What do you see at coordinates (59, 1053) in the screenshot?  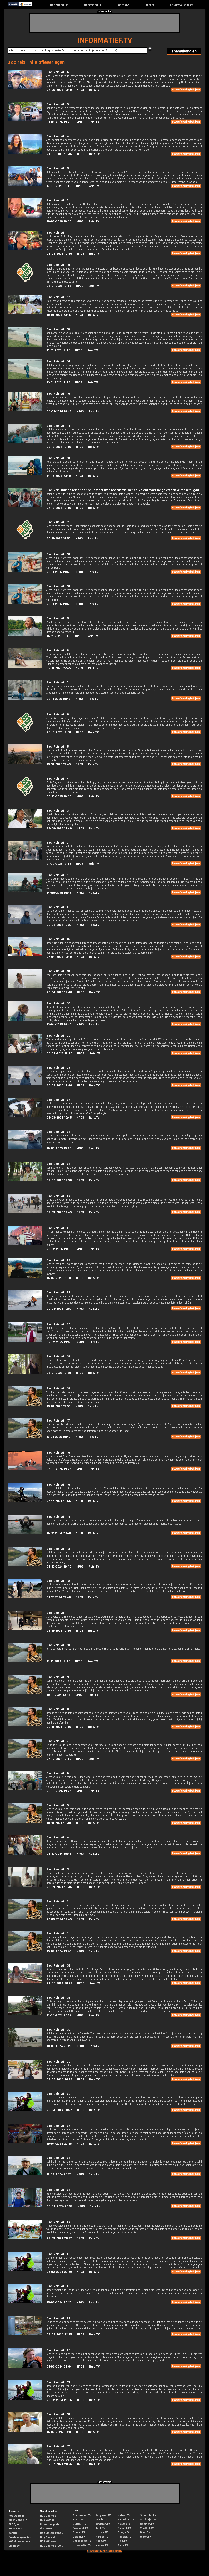 I see `06-04-2025 19:40` at bounding box center [59, 1053].